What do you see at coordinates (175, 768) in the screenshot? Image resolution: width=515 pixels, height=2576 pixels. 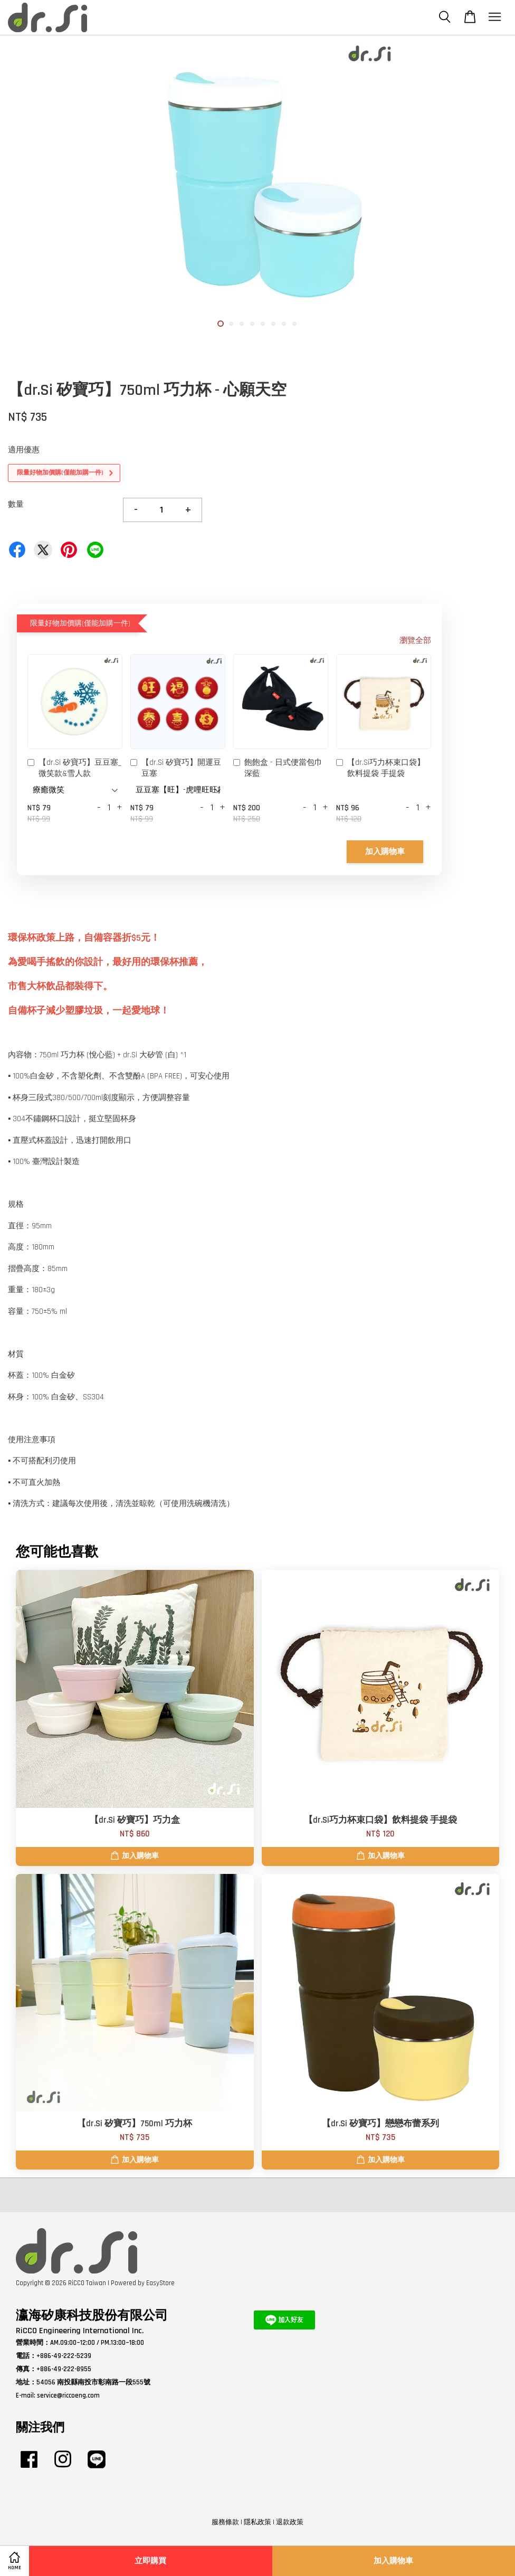 I see `【dr.Si 矽寶巧】開運豆豆塞` at bounding box center [175, 768].